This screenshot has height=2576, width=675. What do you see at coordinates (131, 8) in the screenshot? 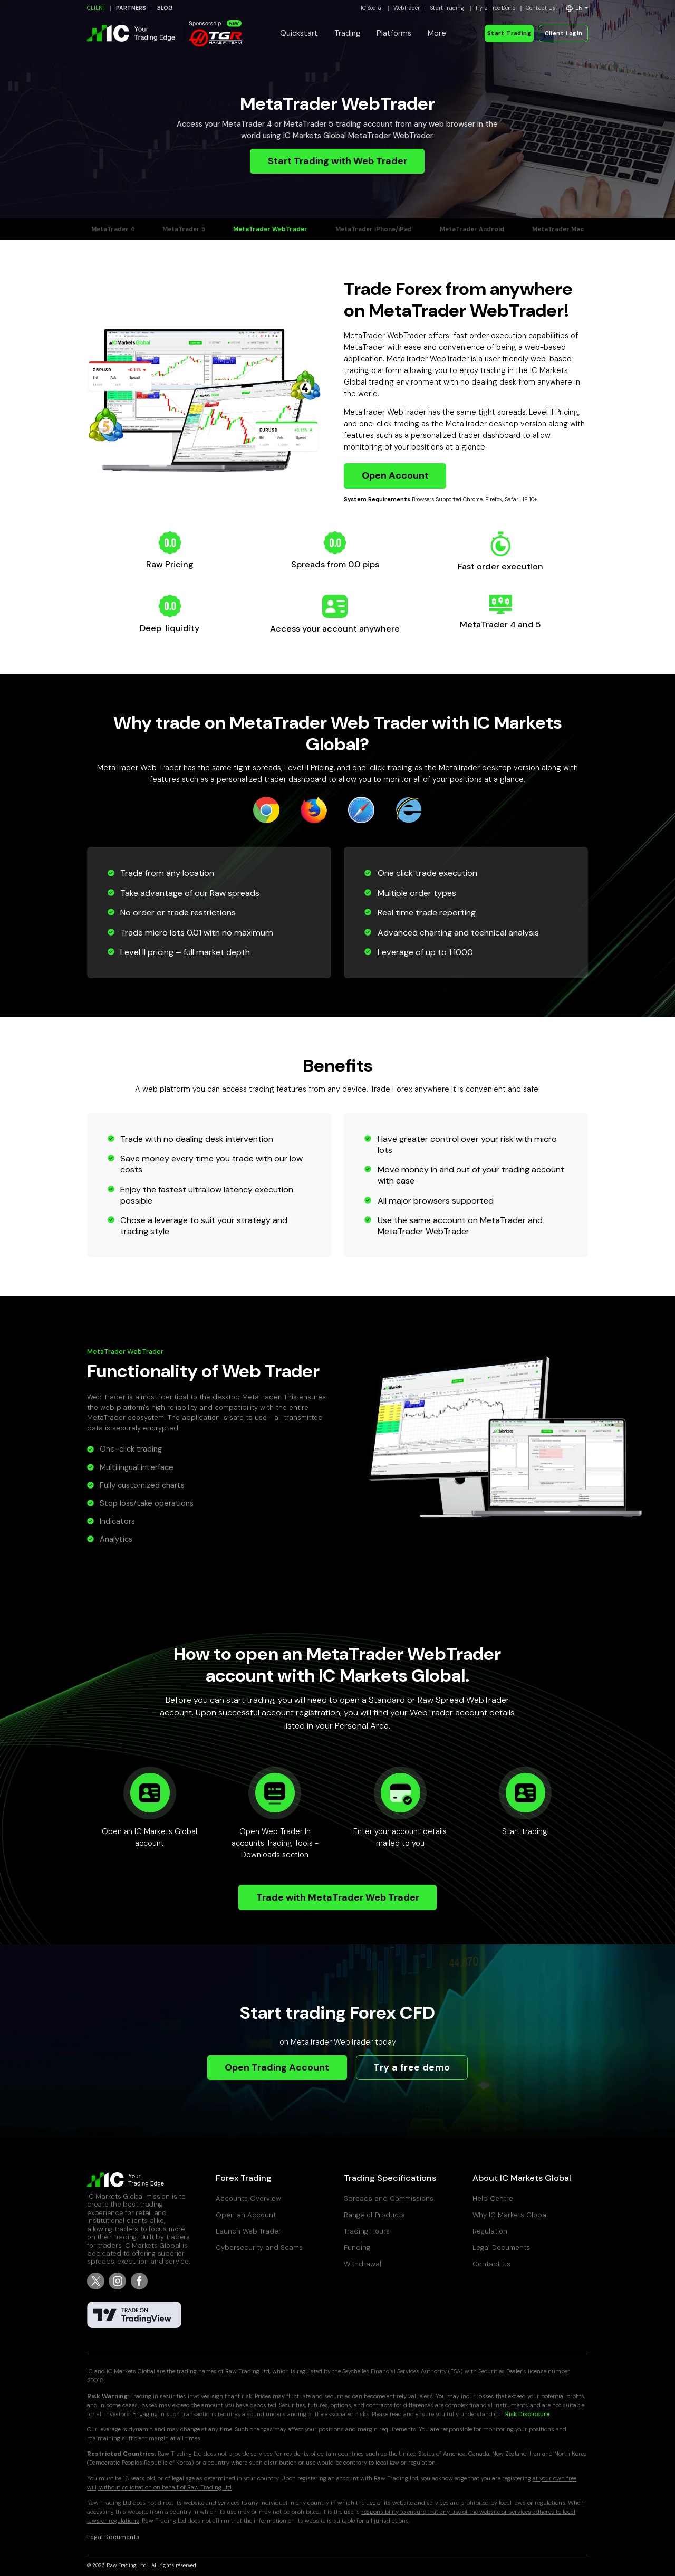
I see `PARTNERS` at bounding box center [131, 8].